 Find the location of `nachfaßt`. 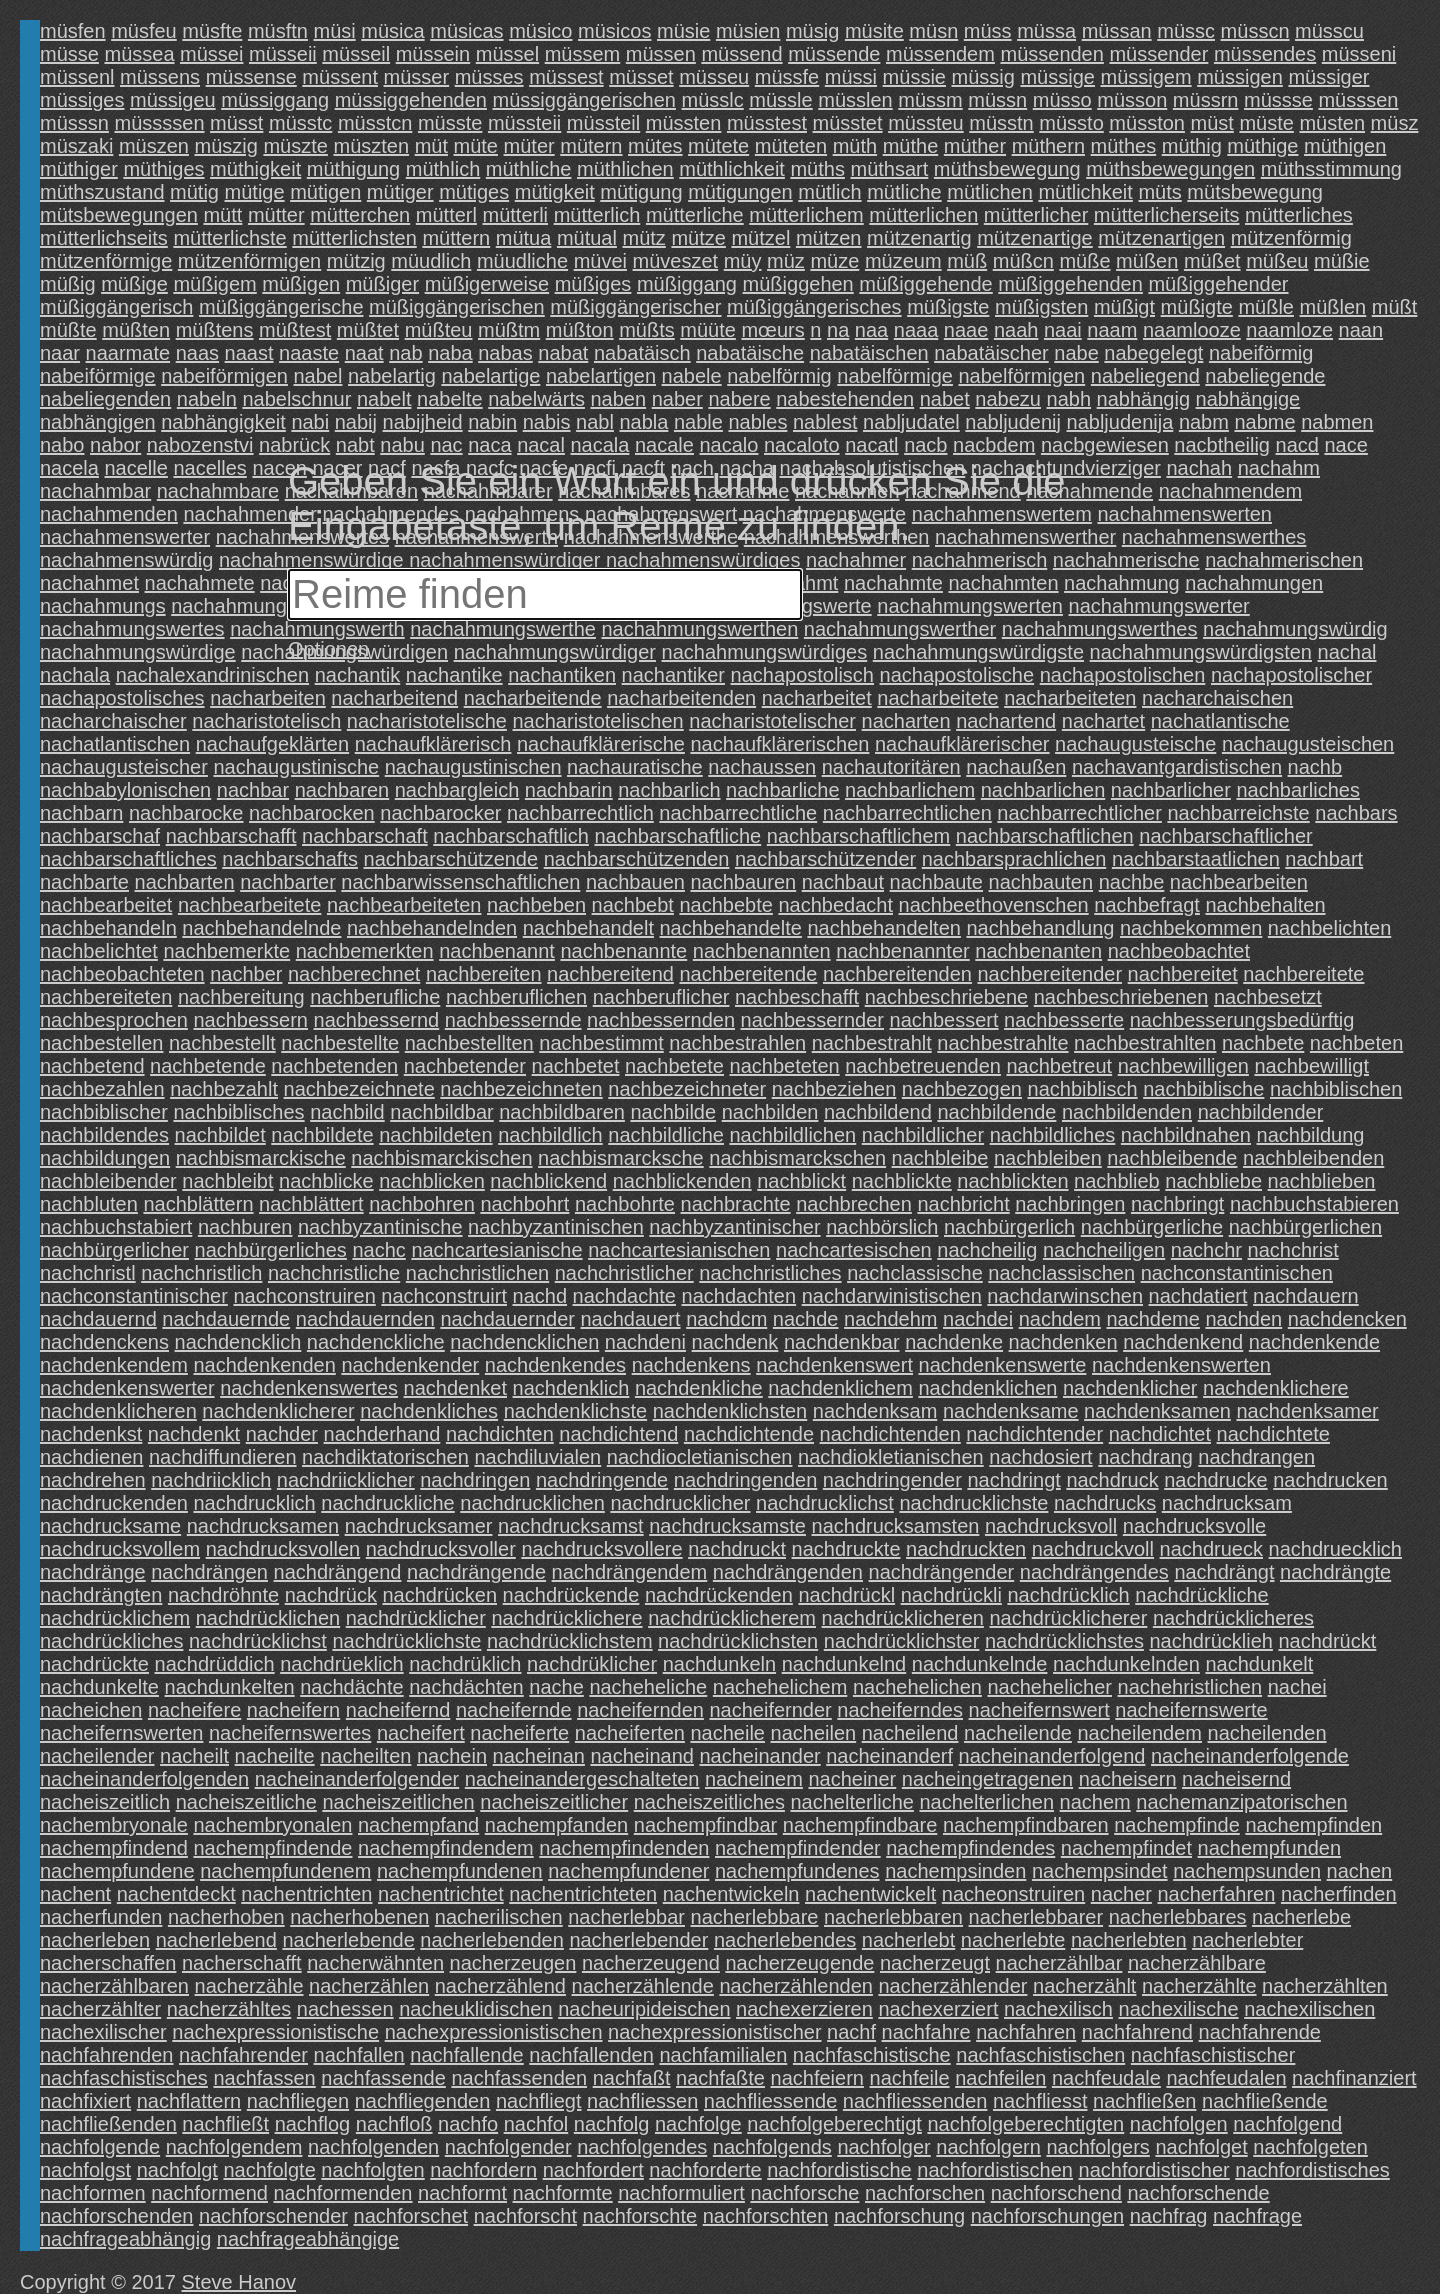

nachfaßt is located at coordinates (632, 2078).